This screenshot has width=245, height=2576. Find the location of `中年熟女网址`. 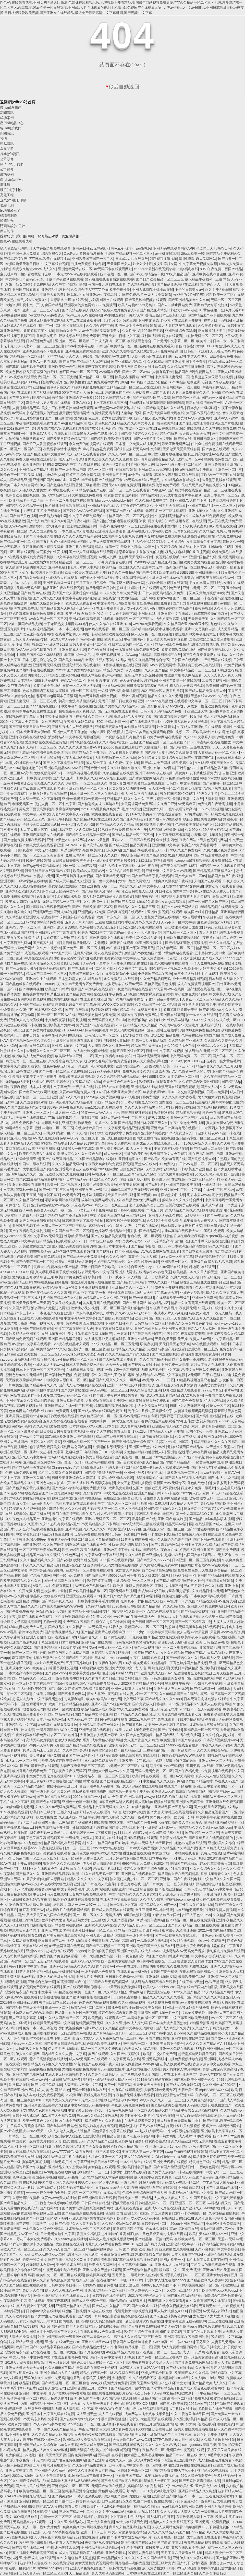

中年熟女网址 is located at coordinates (166, 2136).